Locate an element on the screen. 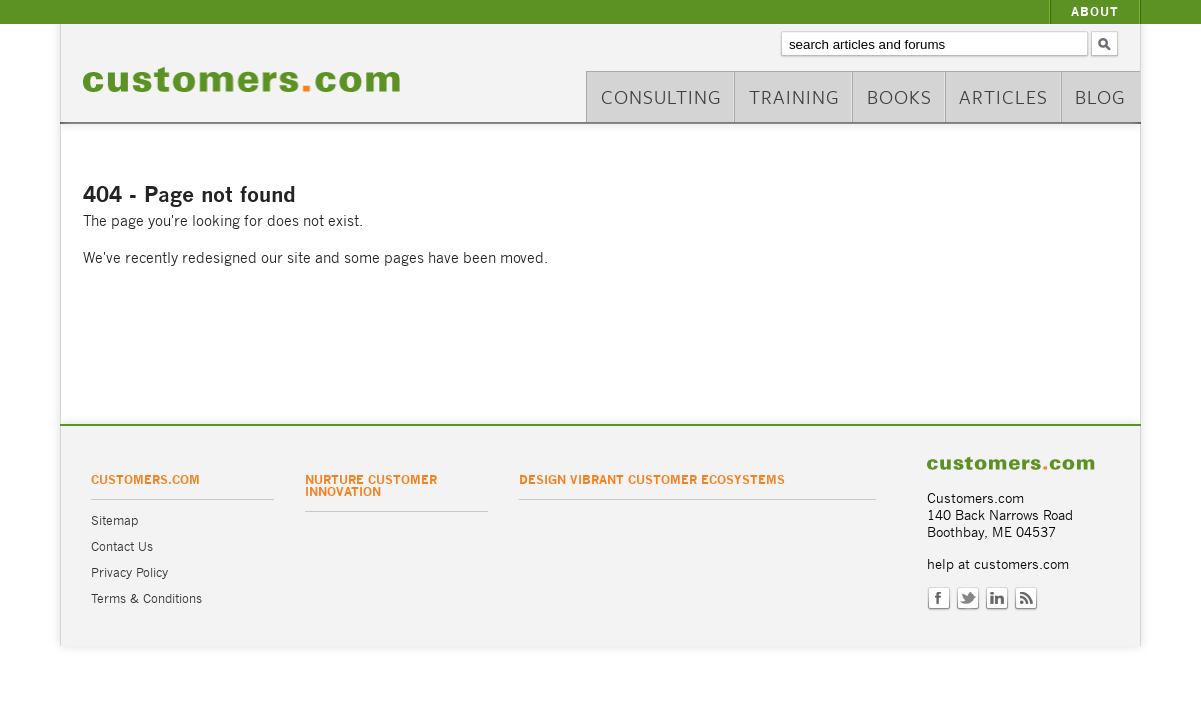  Sitemap is located at coordinates (114, 520).